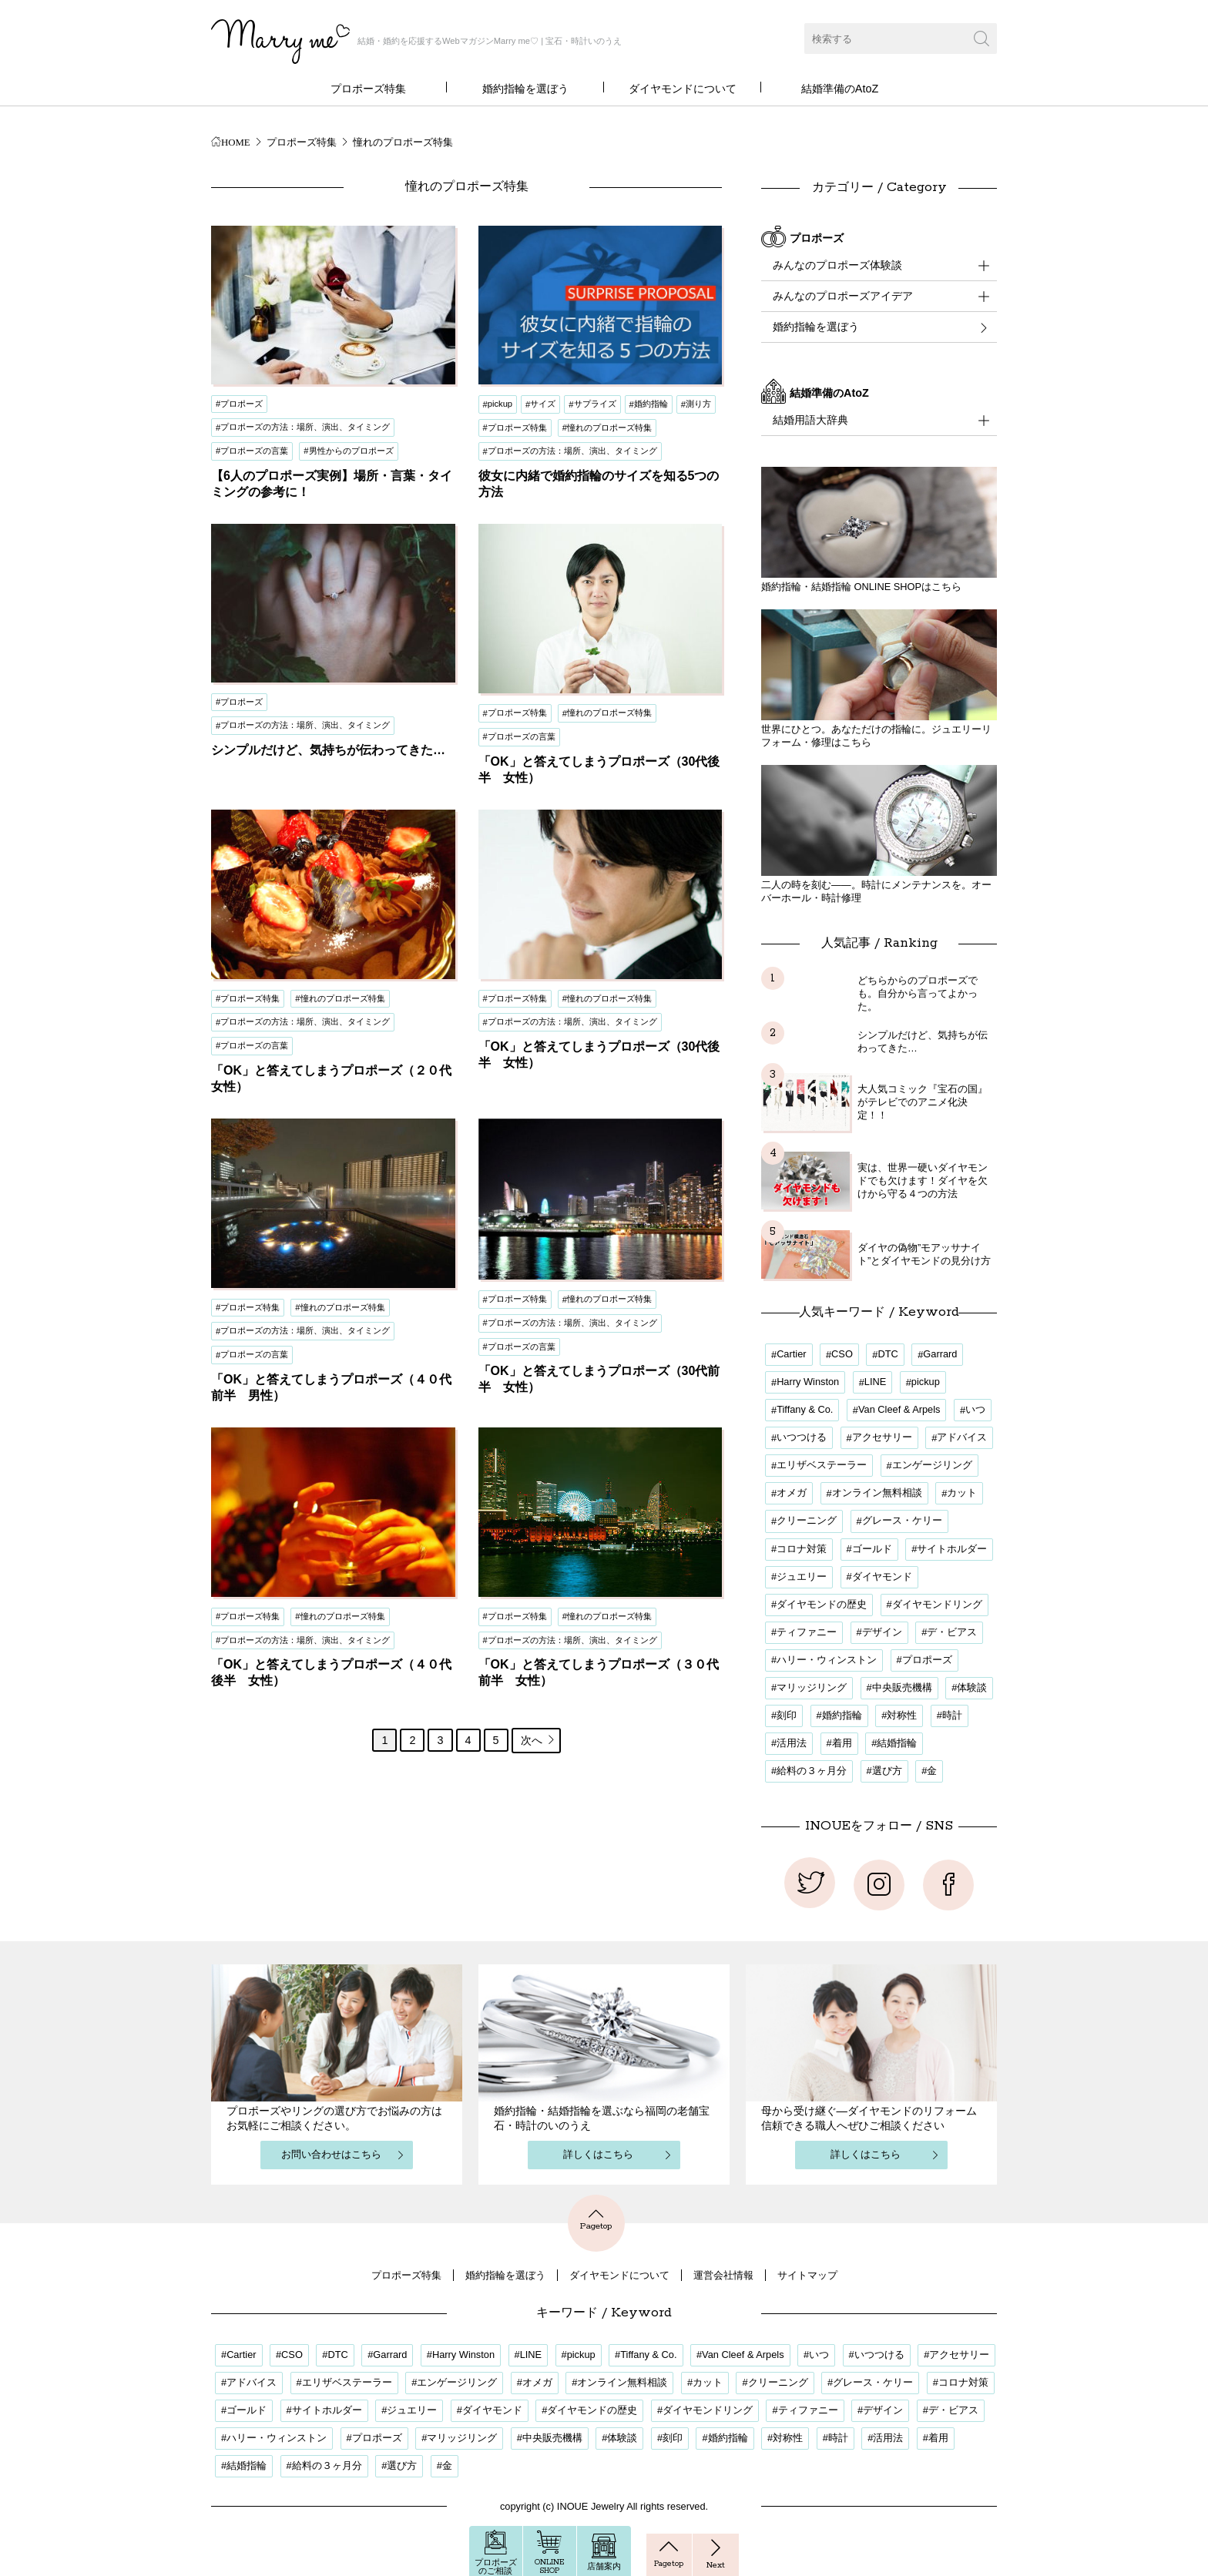 The height and width of the screenshot is (2576, 1208). Describe the element at coordinates (872, 1549) in the screenshot. I see `ゴールド [ゴールド (1個の項目)]` at that location.